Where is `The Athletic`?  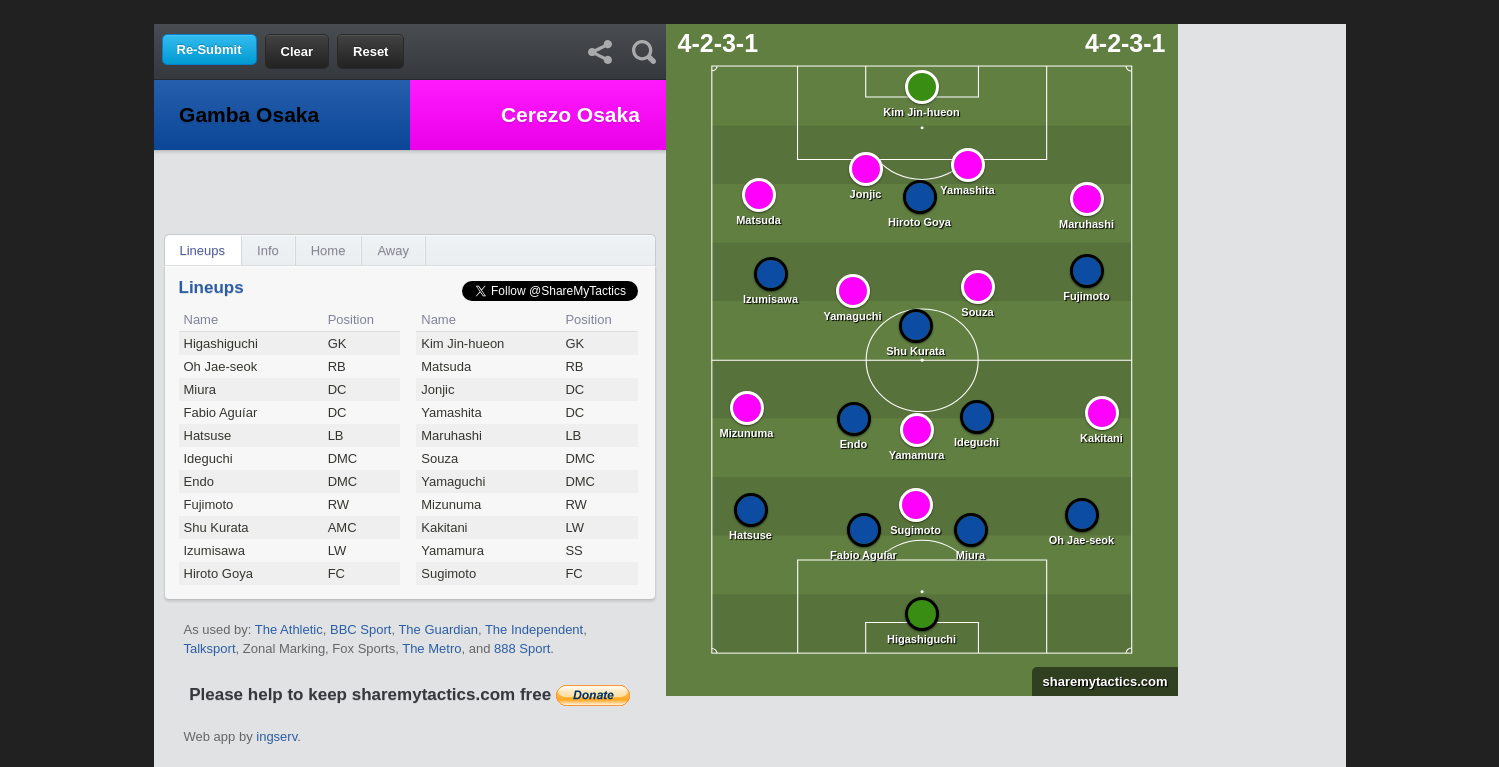 The Athletic is located at coordinates (289, 629).